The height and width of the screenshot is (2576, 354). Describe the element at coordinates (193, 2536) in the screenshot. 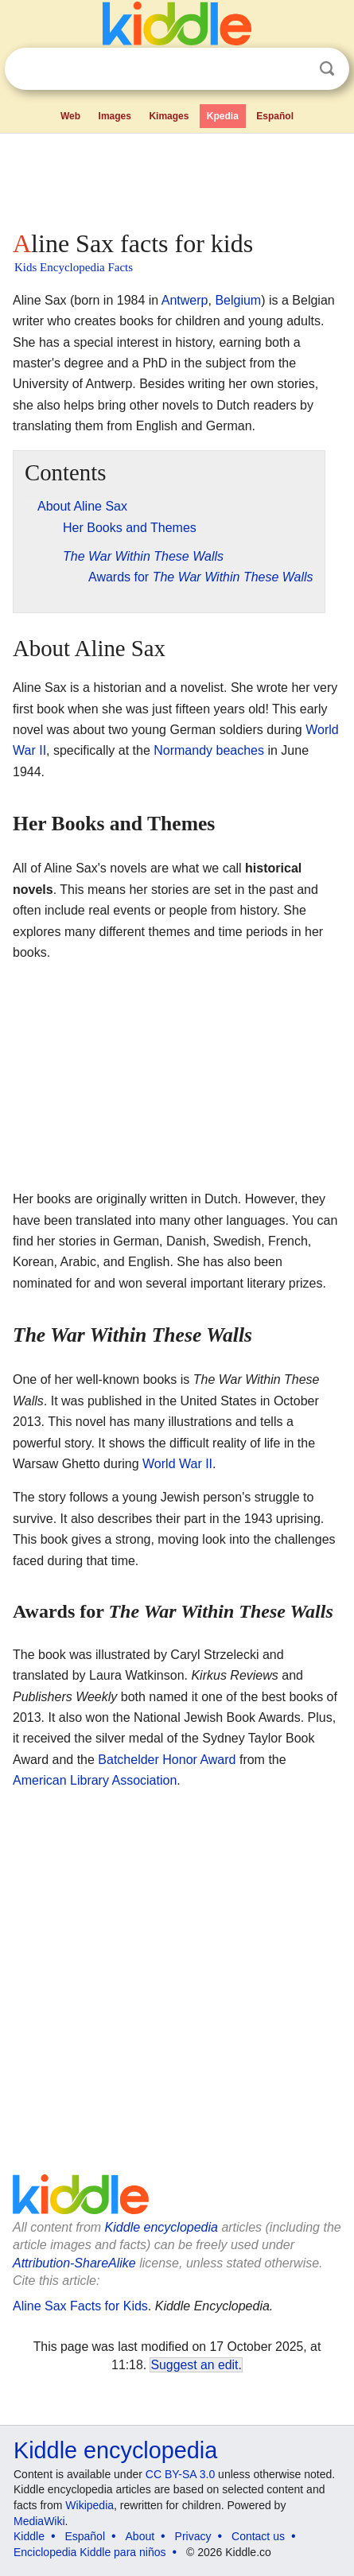

I see `Privacy` at that location.